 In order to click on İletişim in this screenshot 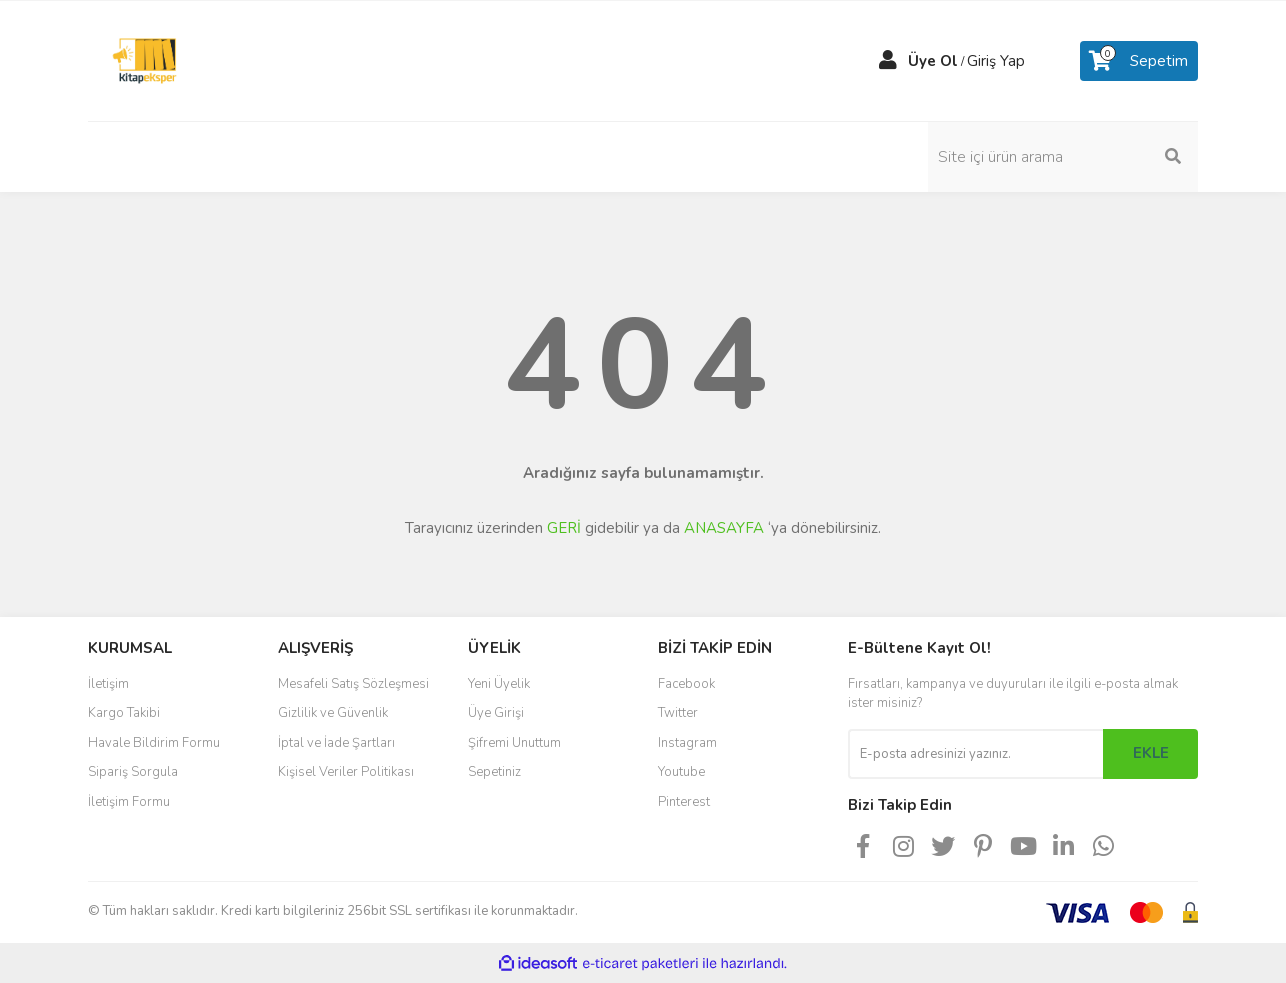, I will do `click(108, 684)`.